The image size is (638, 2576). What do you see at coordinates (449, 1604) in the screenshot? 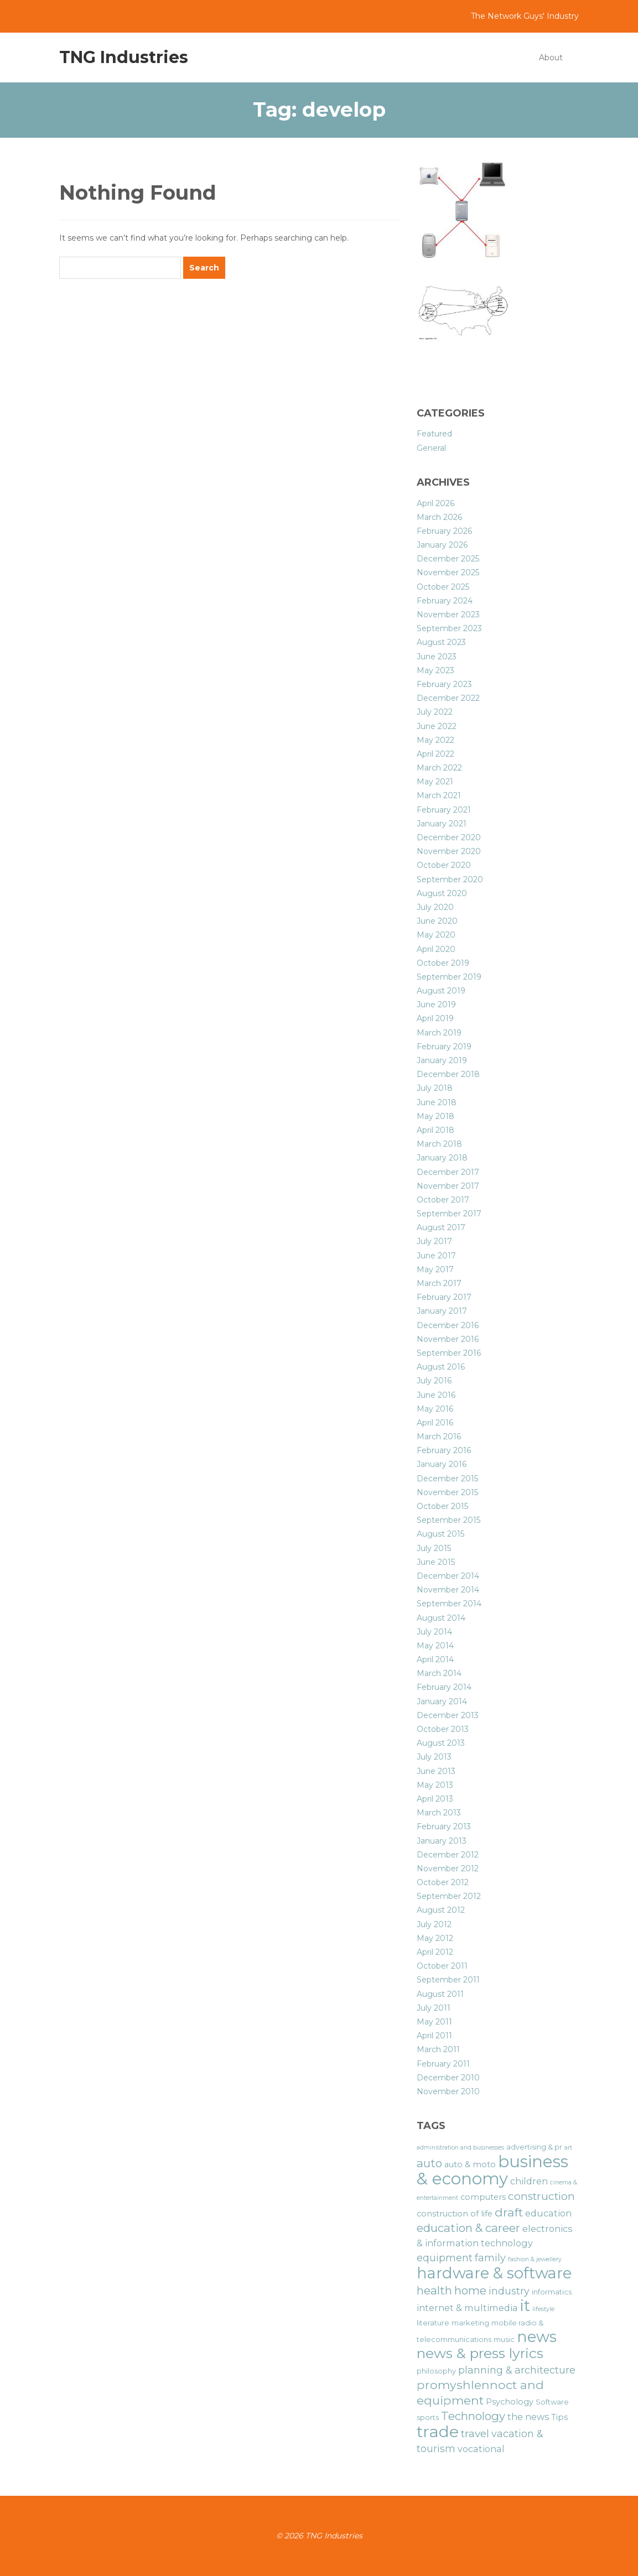
I see `September 2014` at bounding box center [449, 1604].